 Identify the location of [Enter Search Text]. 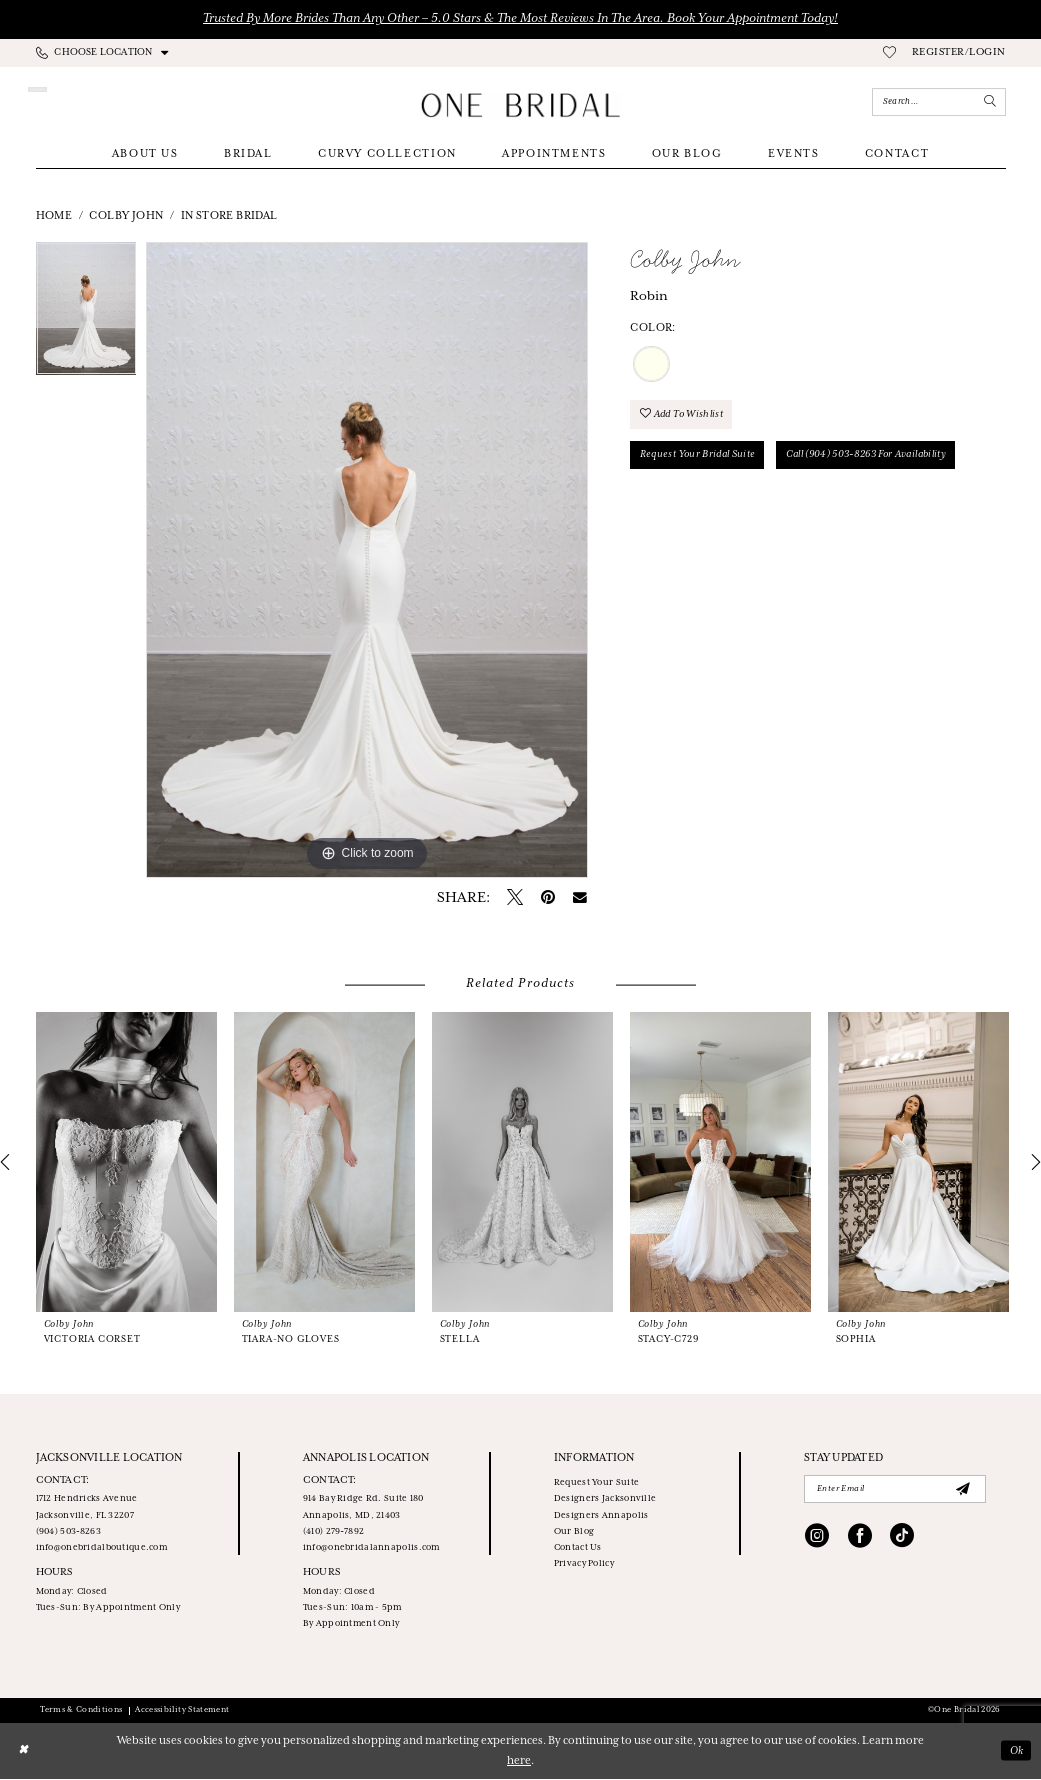
(938, 102).